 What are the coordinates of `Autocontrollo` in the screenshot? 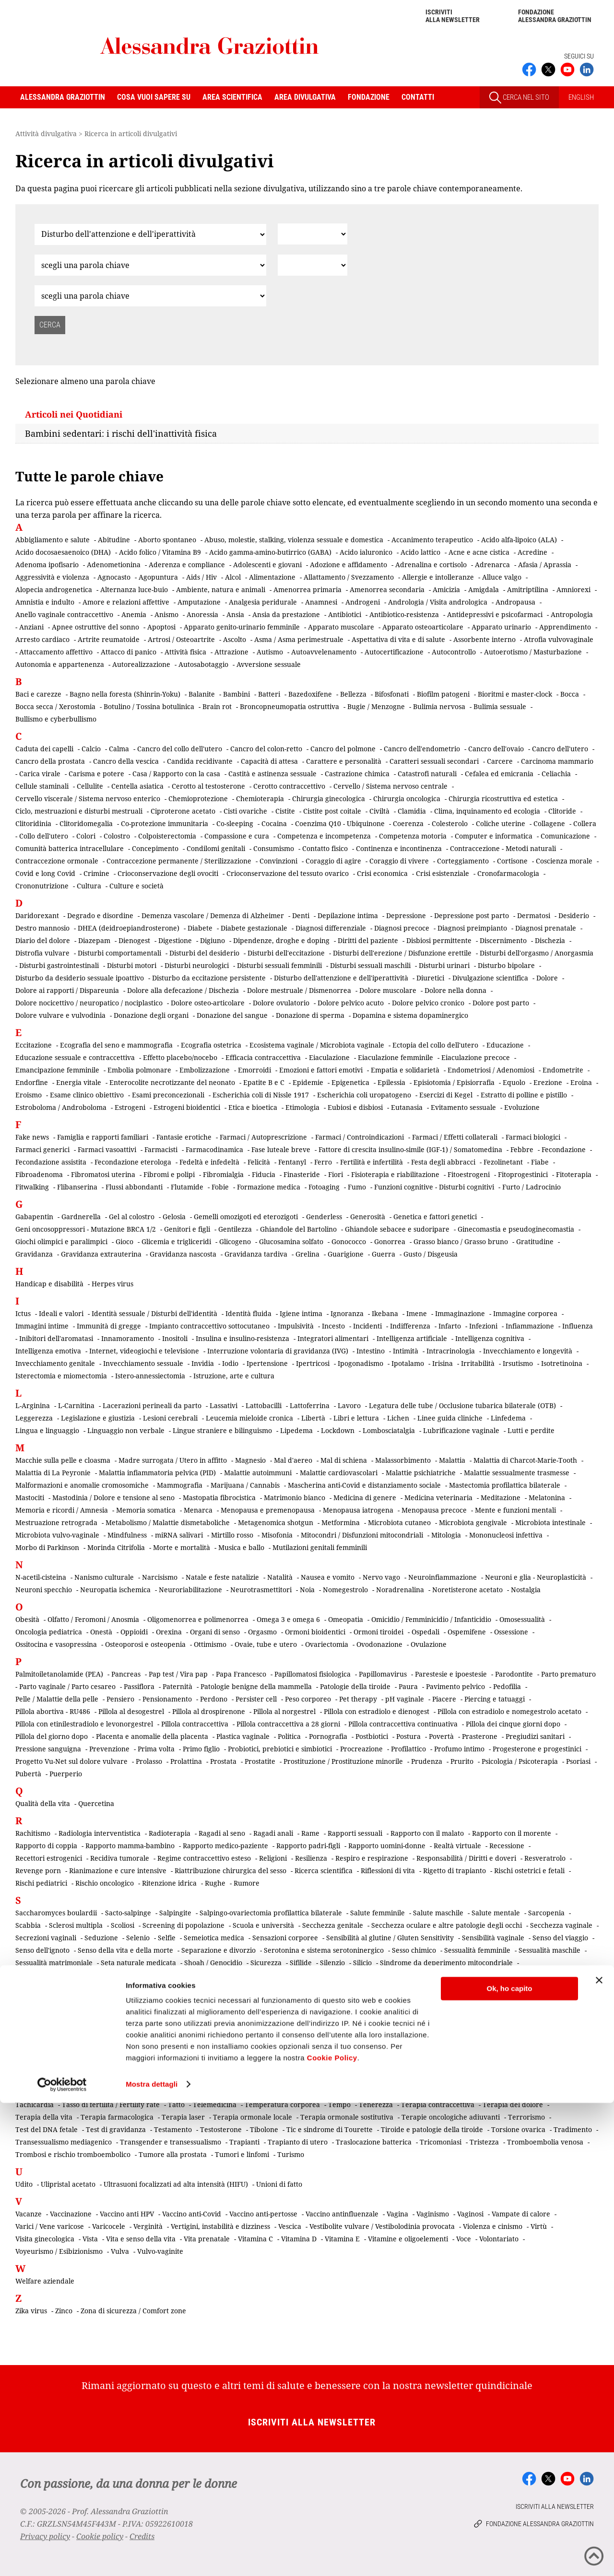 It's located at (454, 651).